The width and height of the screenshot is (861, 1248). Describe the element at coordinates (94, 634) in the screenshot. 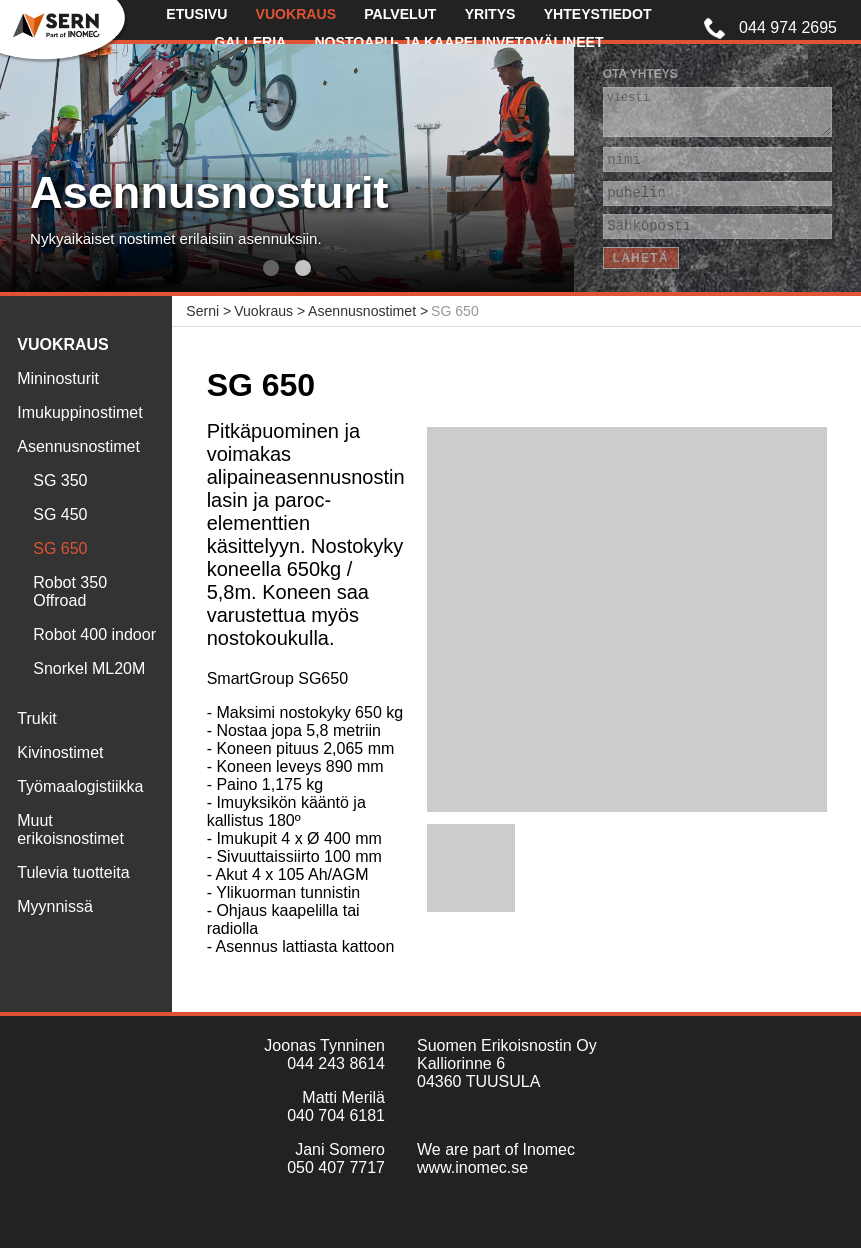

I see `Robot 400 indoor` at that location.